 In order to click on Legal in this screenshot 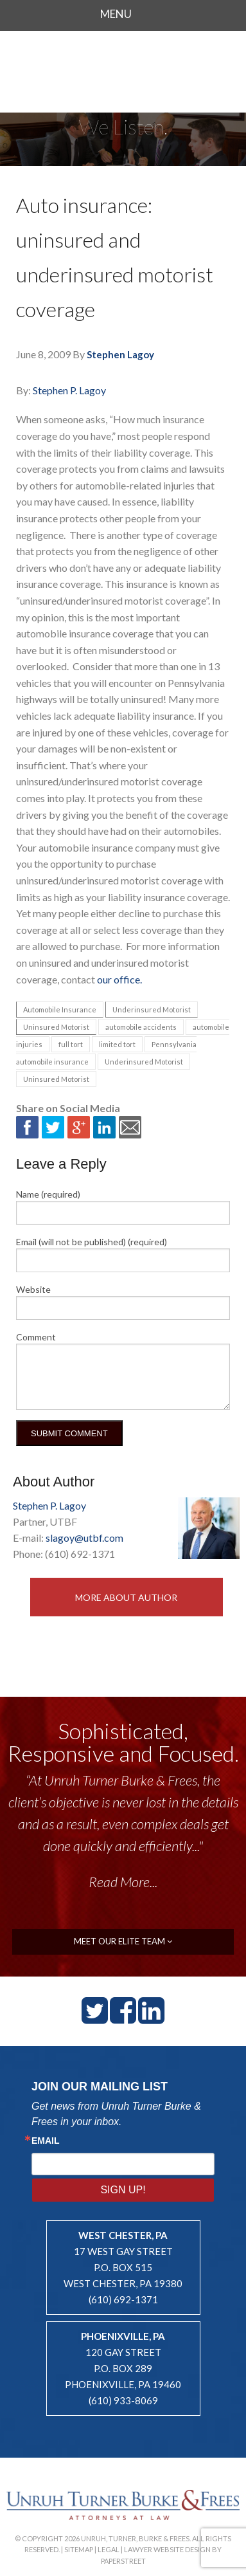, I will do `click(108, 2549)`.